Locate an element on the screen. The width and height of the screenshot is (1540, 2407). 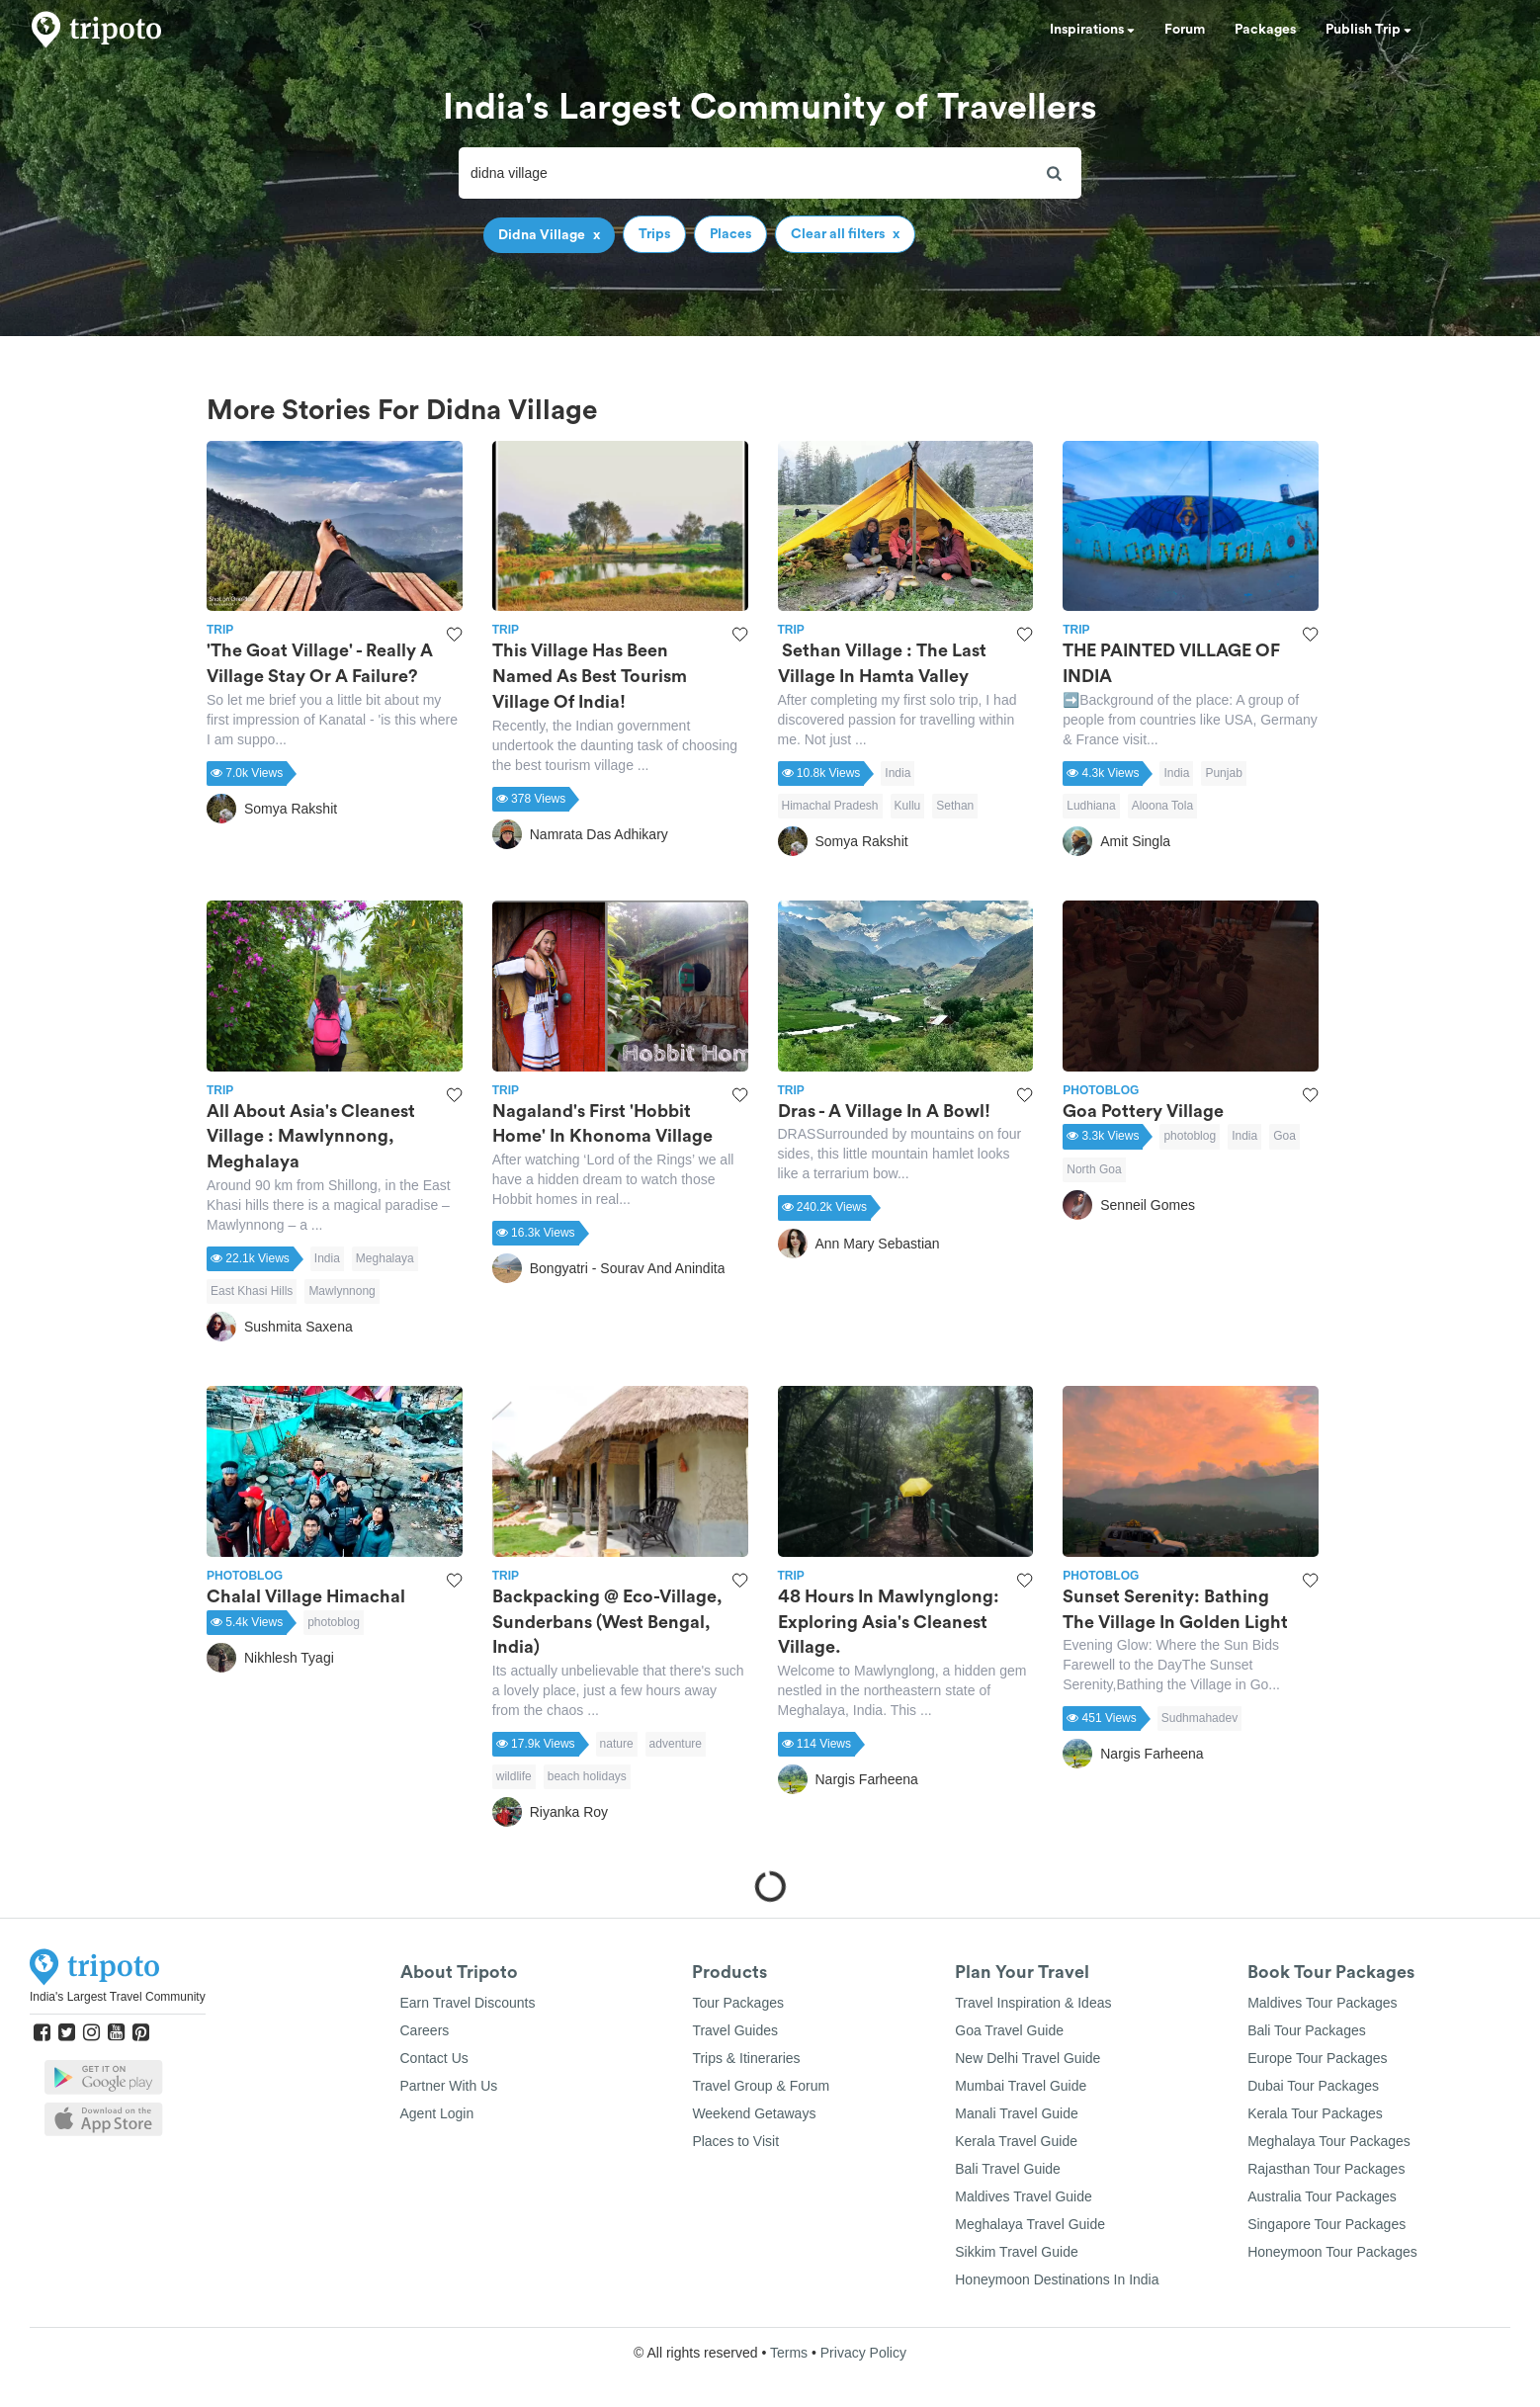
Meghalaya is located at coordinates (385, 1258).